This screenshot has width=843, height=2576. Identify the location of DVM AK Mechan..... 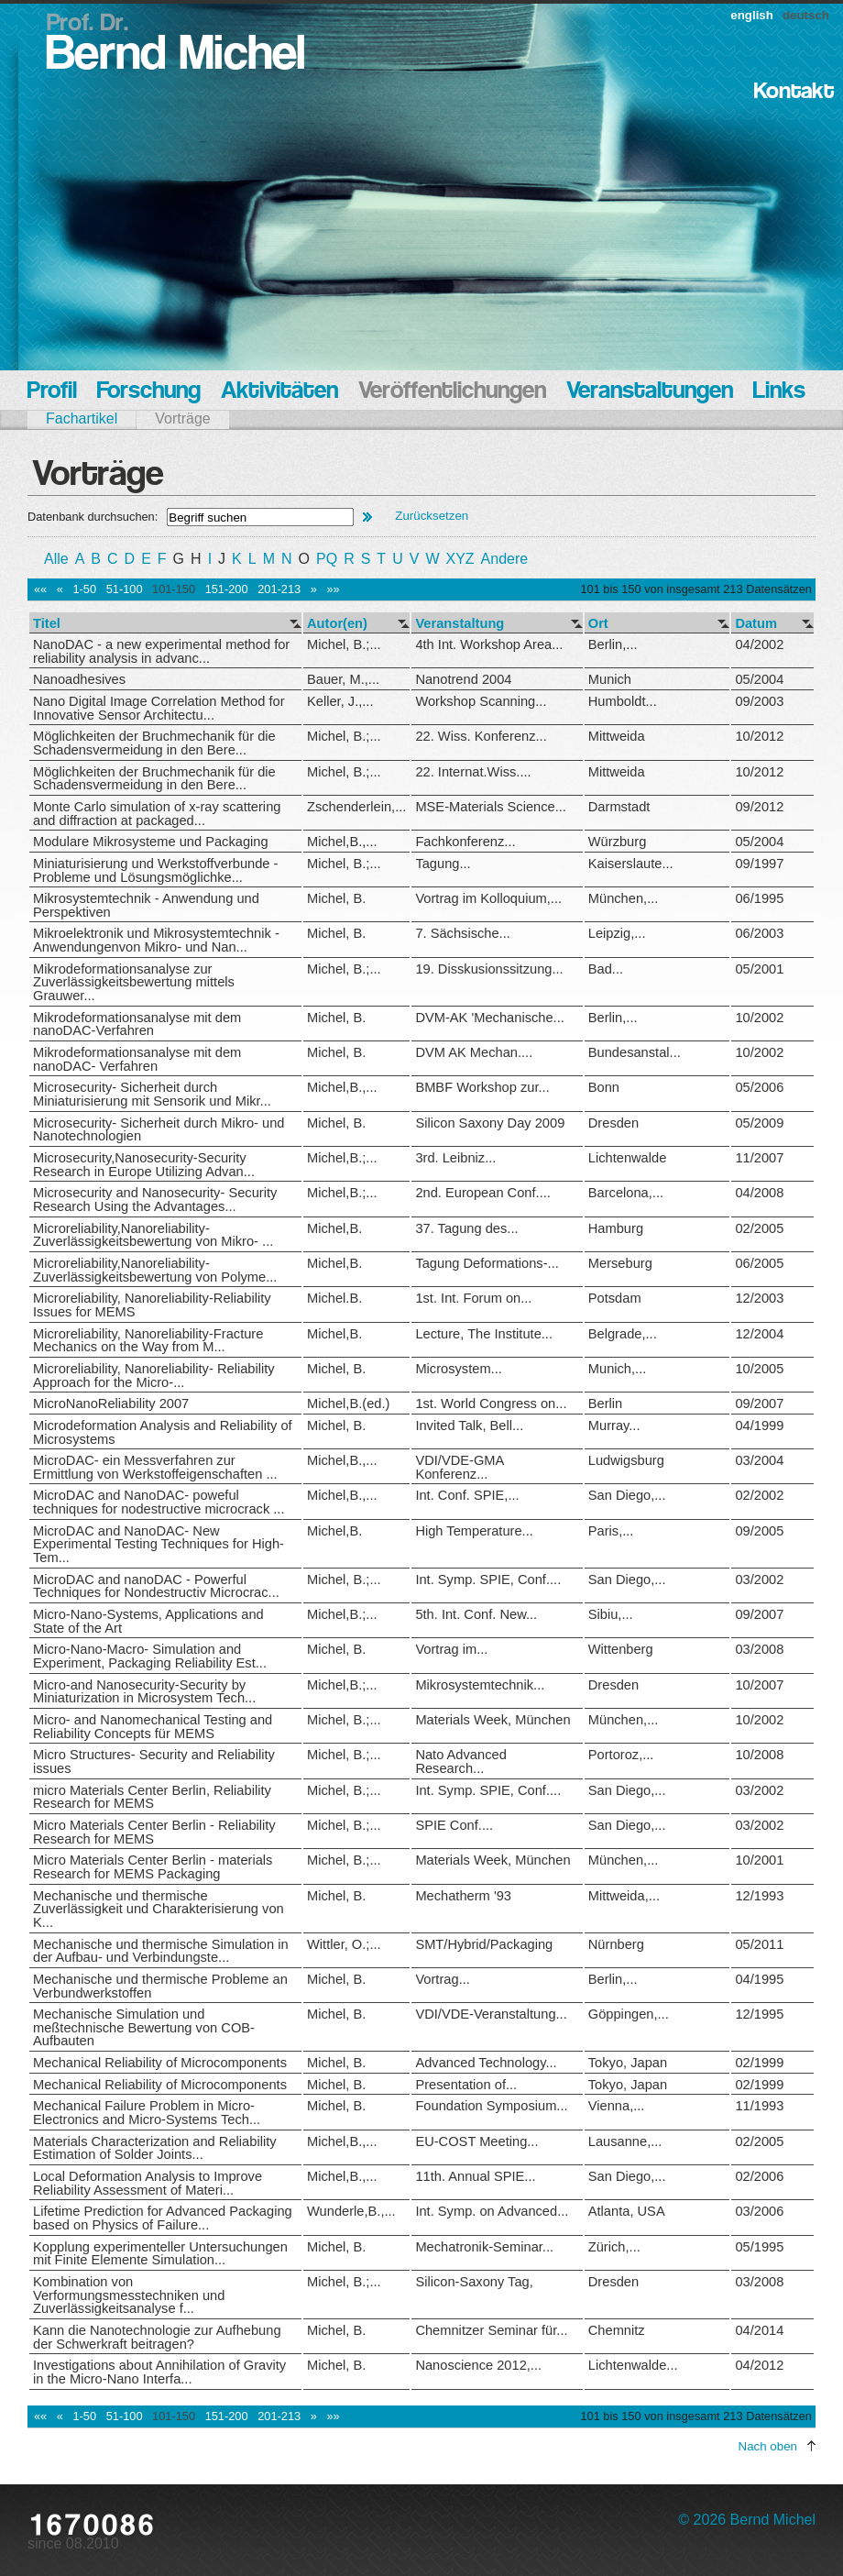
(473, 1052).